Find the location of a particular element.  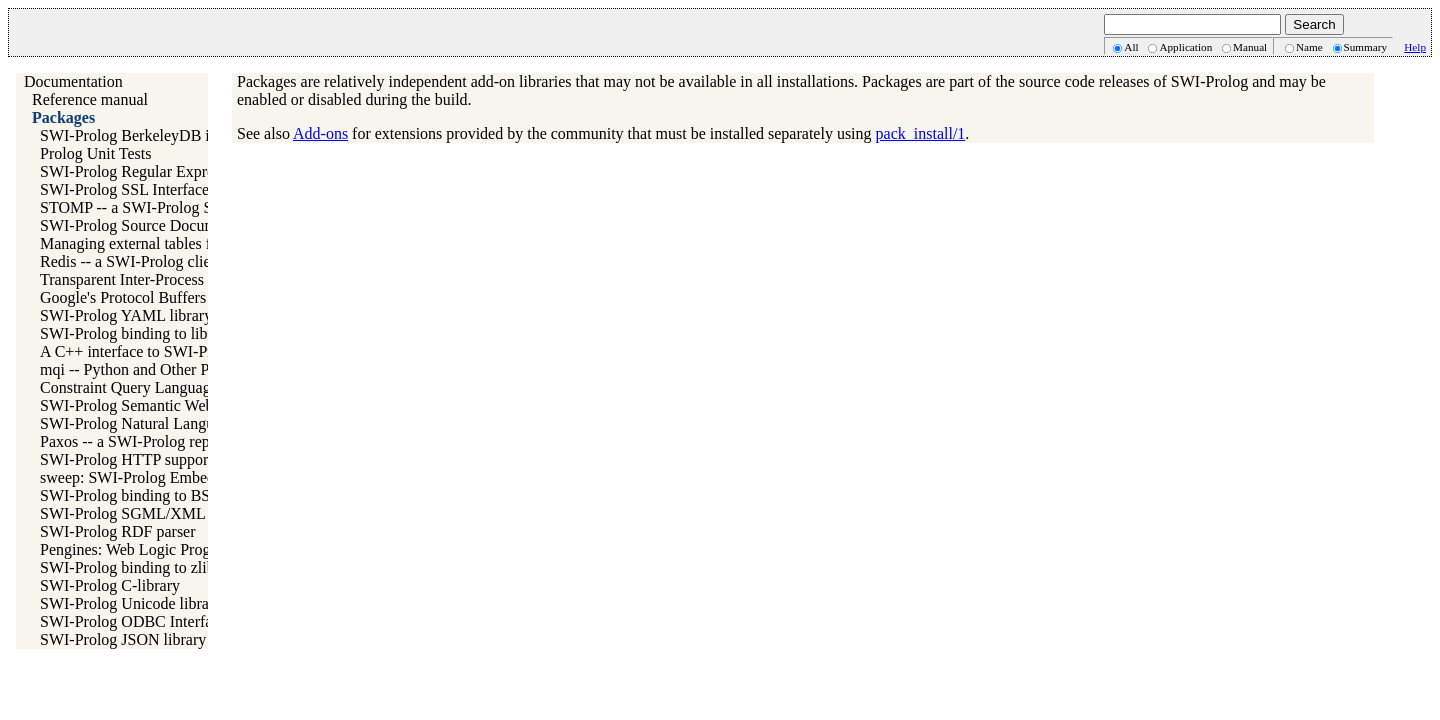

SWI-Prolog JSON library is located at coordinates (123, 639).